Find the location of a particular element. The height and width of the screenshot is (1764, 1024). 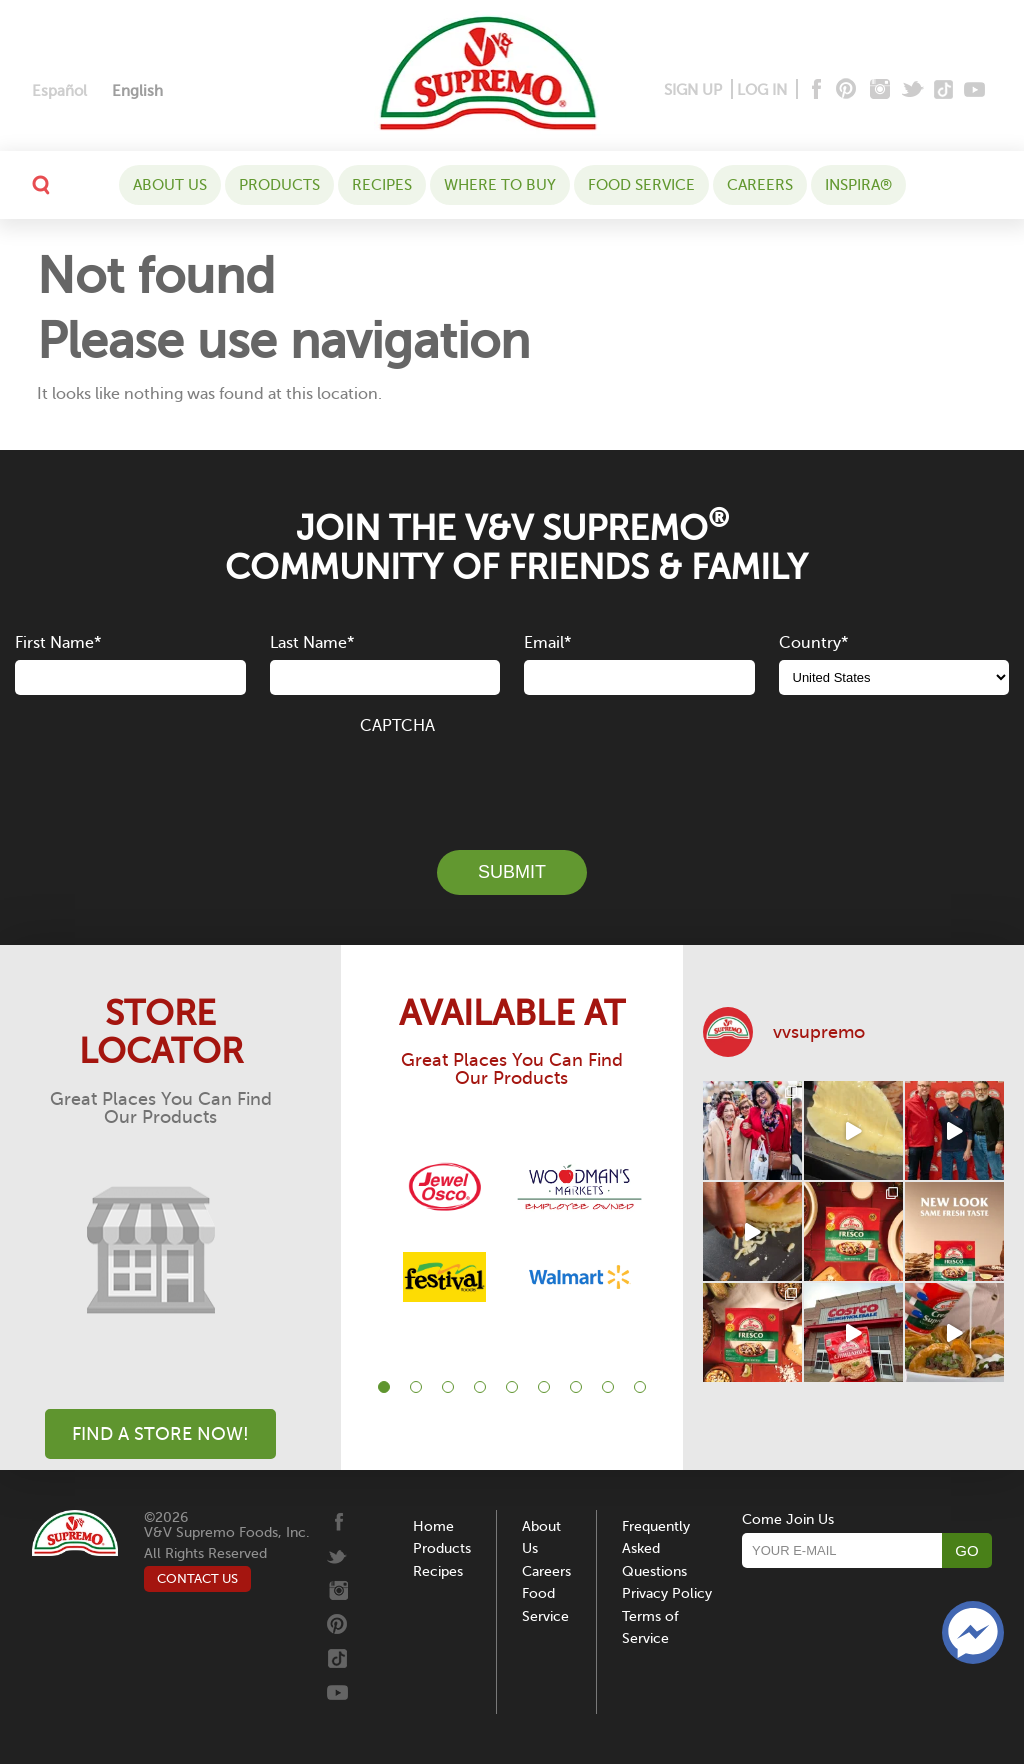

Frequently Asked Questions is located at coordinates (656, 1549).